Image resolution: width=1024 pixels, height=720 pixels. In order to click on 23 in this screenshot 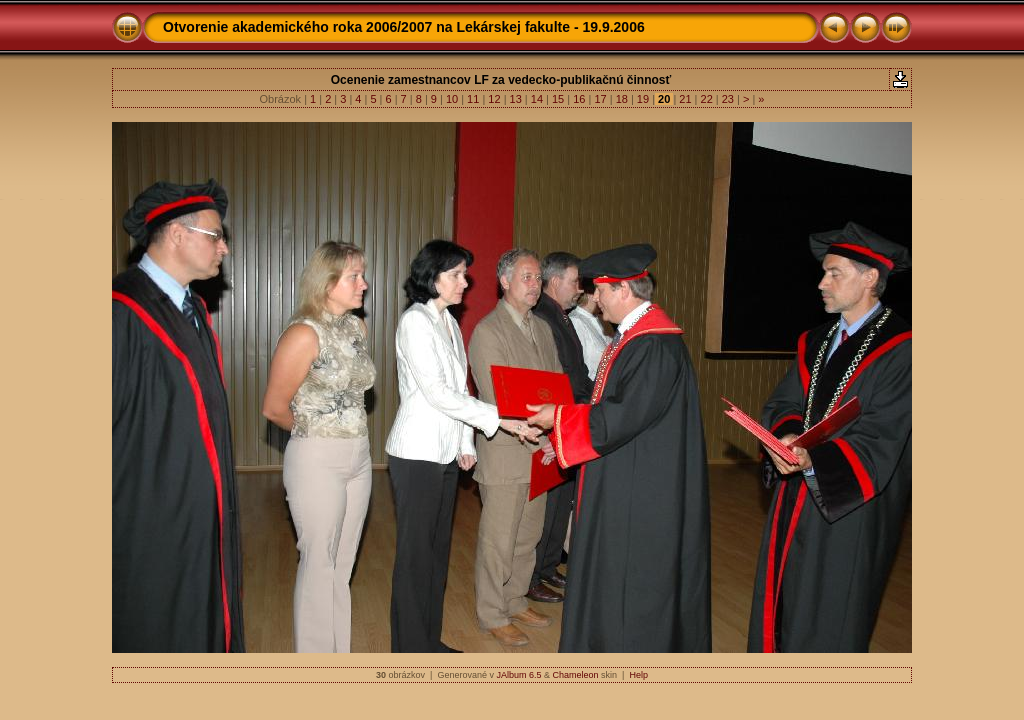, I will do `click(728, 99)`.